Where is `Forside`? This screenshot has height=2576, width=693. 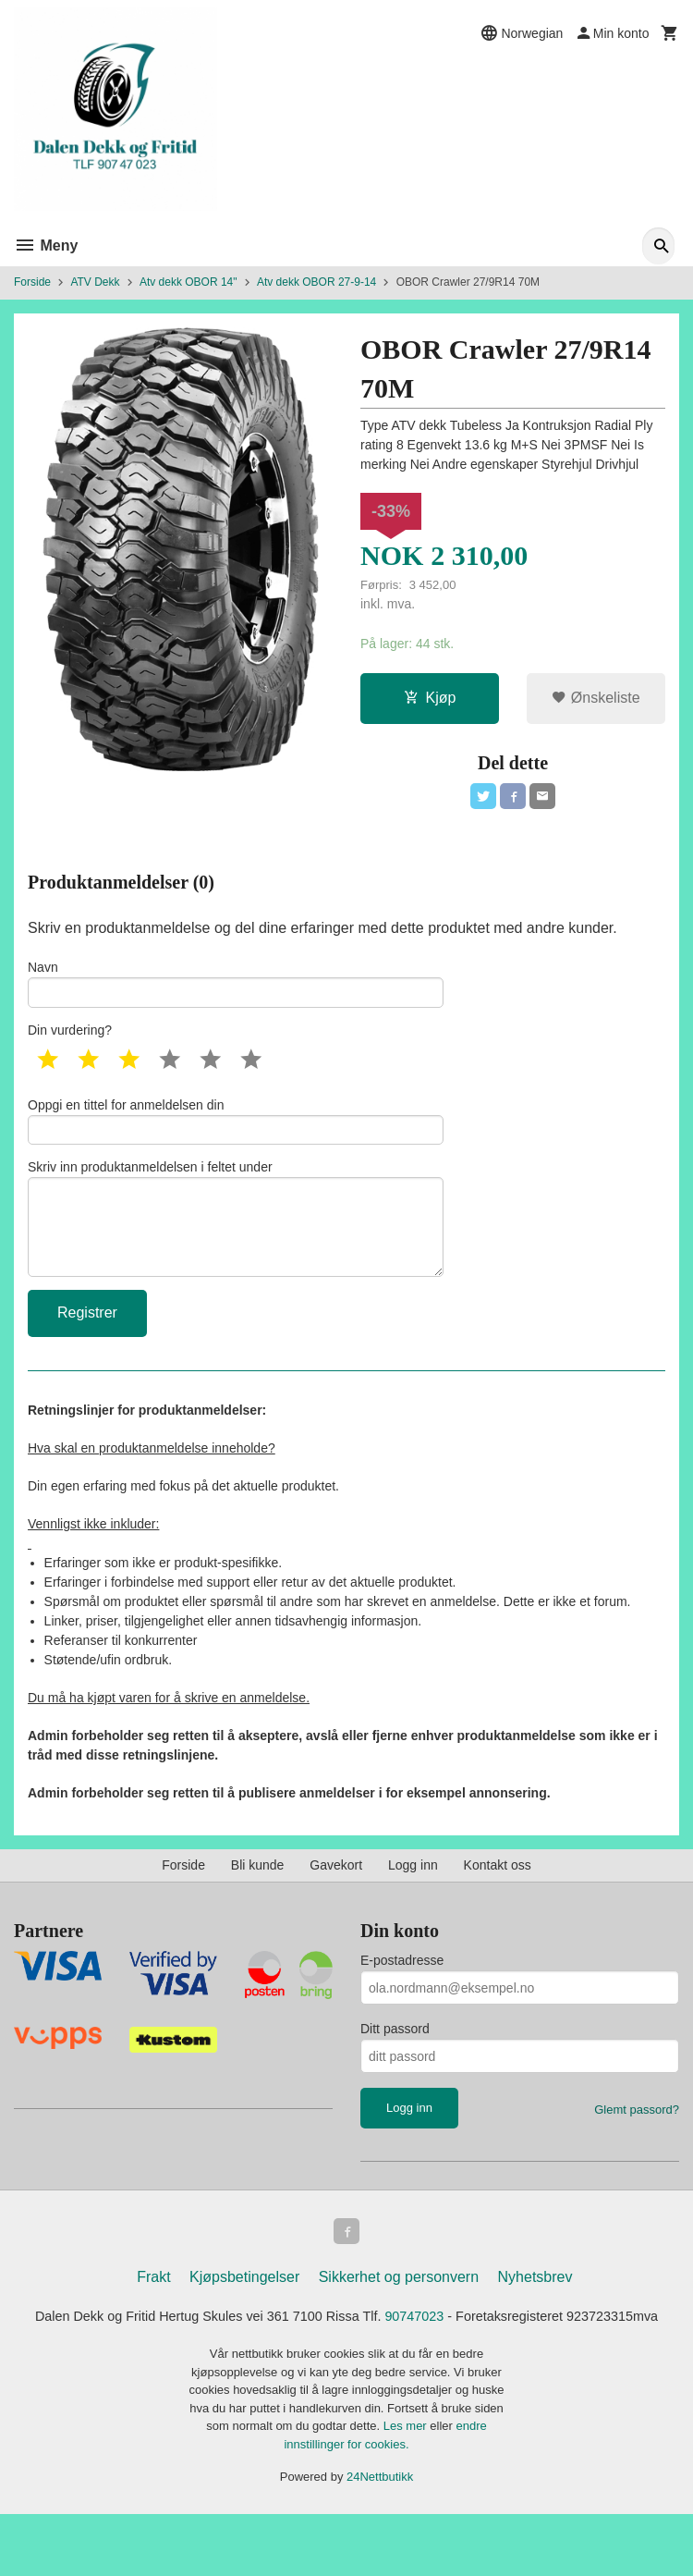
Forside is located at coordinates (32, 282).